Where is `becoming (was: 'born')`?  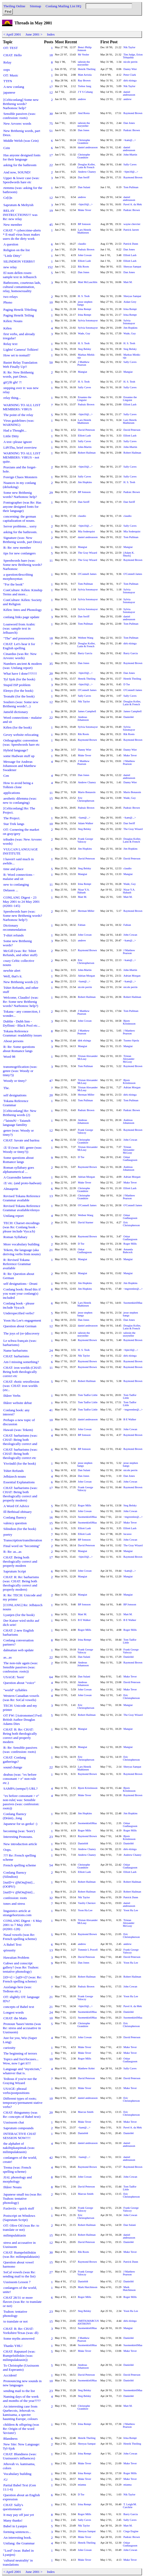
becoming (was: 'born') is located at coordinates (19, 1831).